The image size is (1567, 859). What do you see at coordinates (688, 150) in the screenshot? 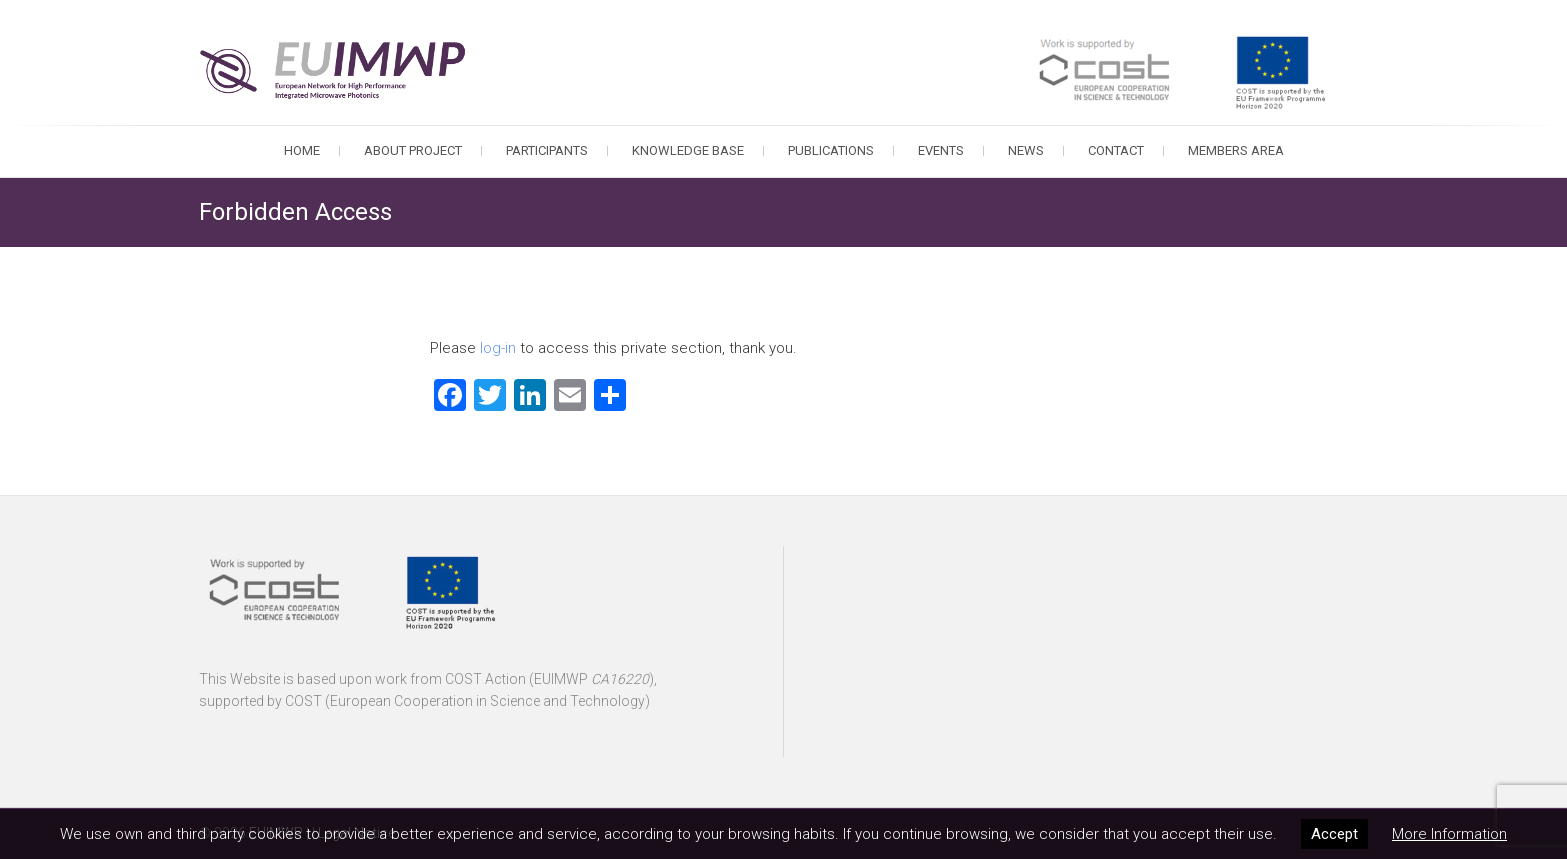
I see `Knowledge Base` at bounding box center [688, 150].